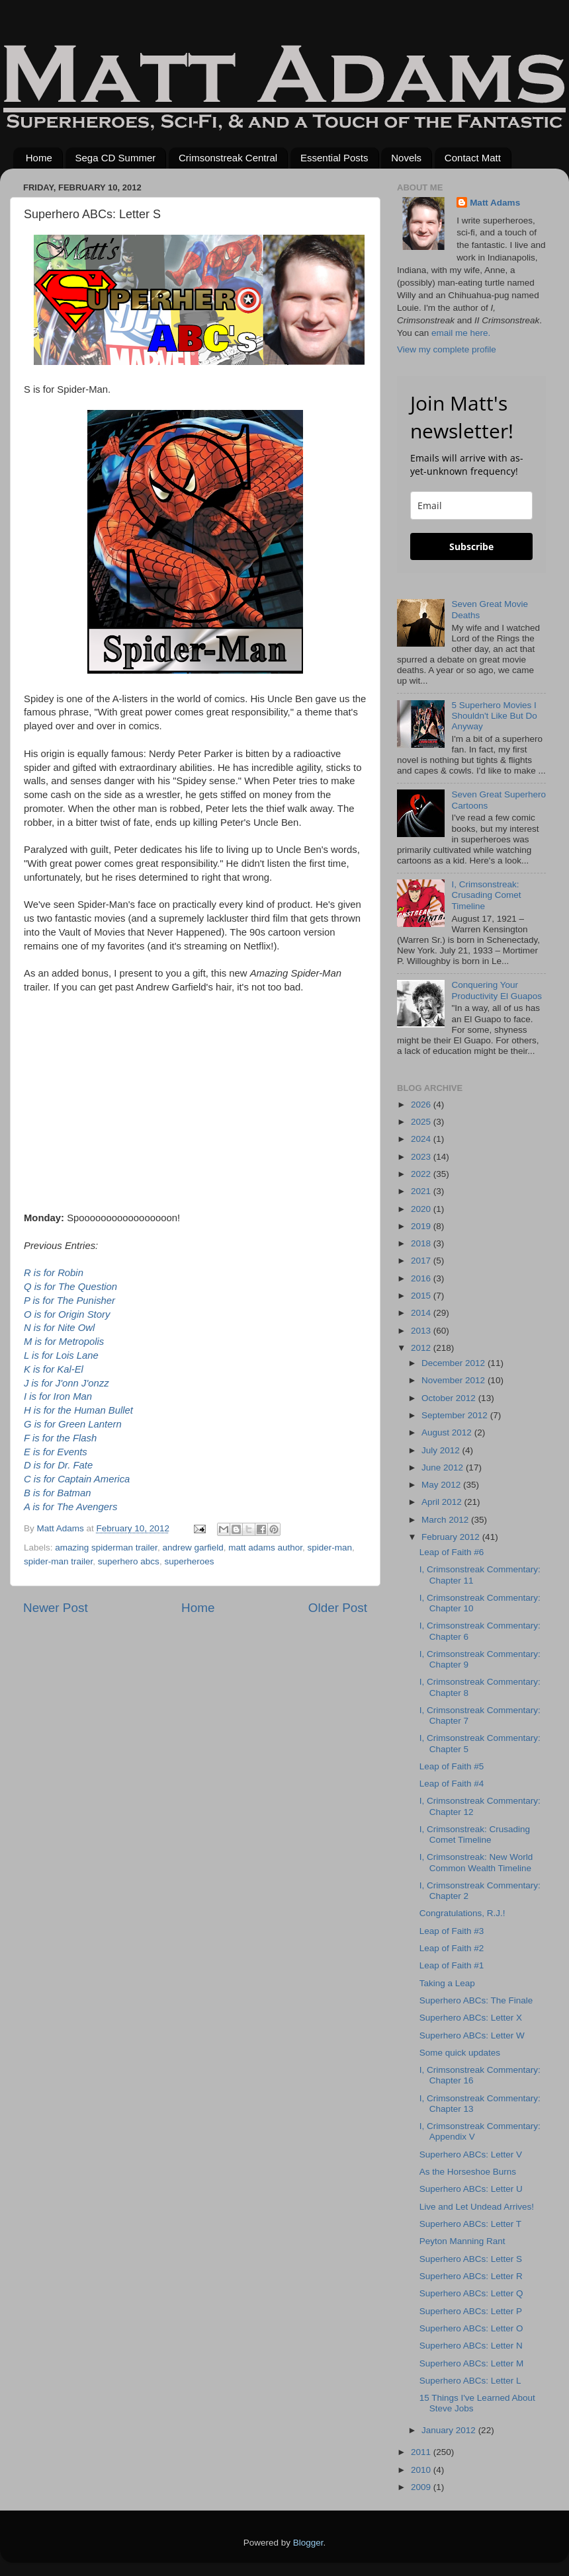 This screenshot has height=2576, width=569. Describe the element at coordinates (446, 349) in the screenshot. I see `View my complete profile` at that location.